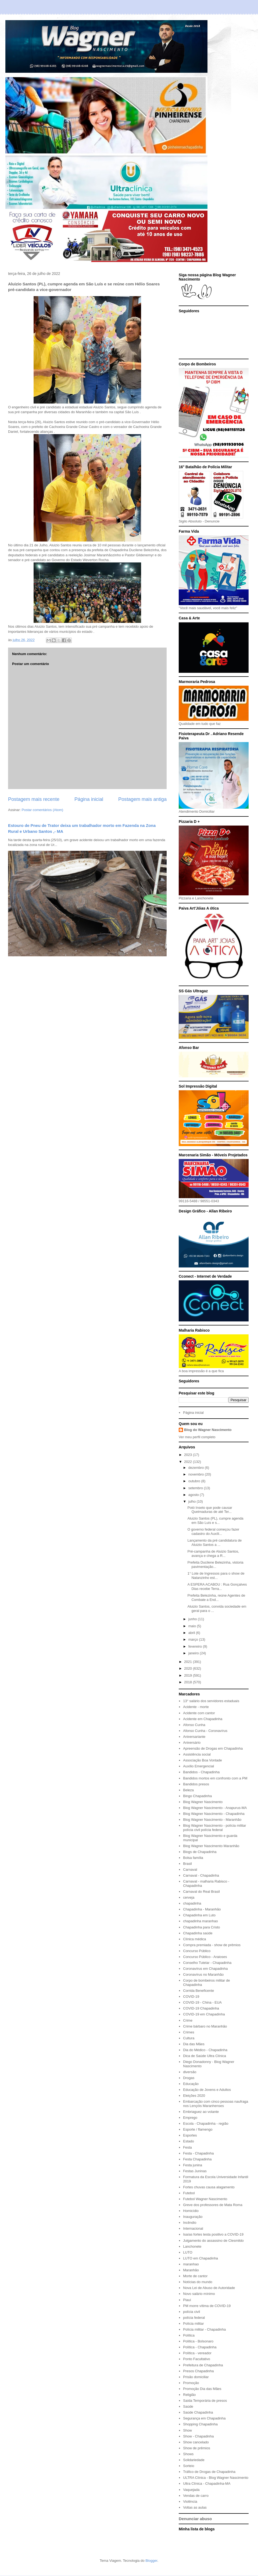  What do you see at coordinates (189, 2072) in the screenshot?
I see `diversão` at bounding box center [189, 2072].